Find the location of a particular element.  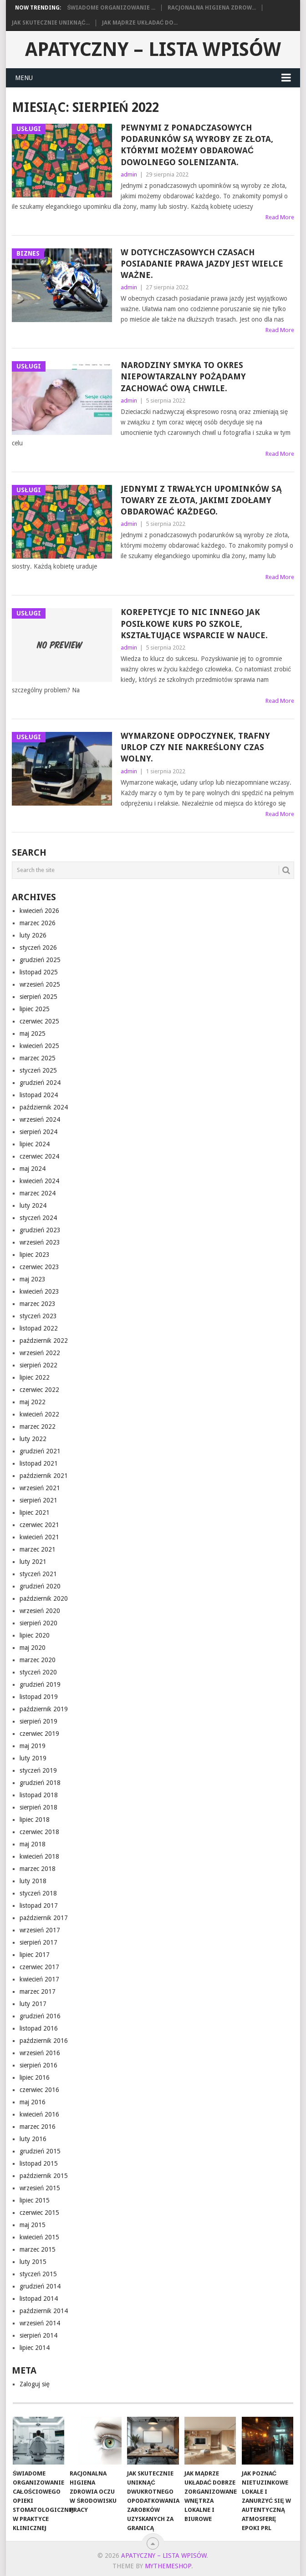

czerwiec 2024 is located at coordinates (39, 1156).